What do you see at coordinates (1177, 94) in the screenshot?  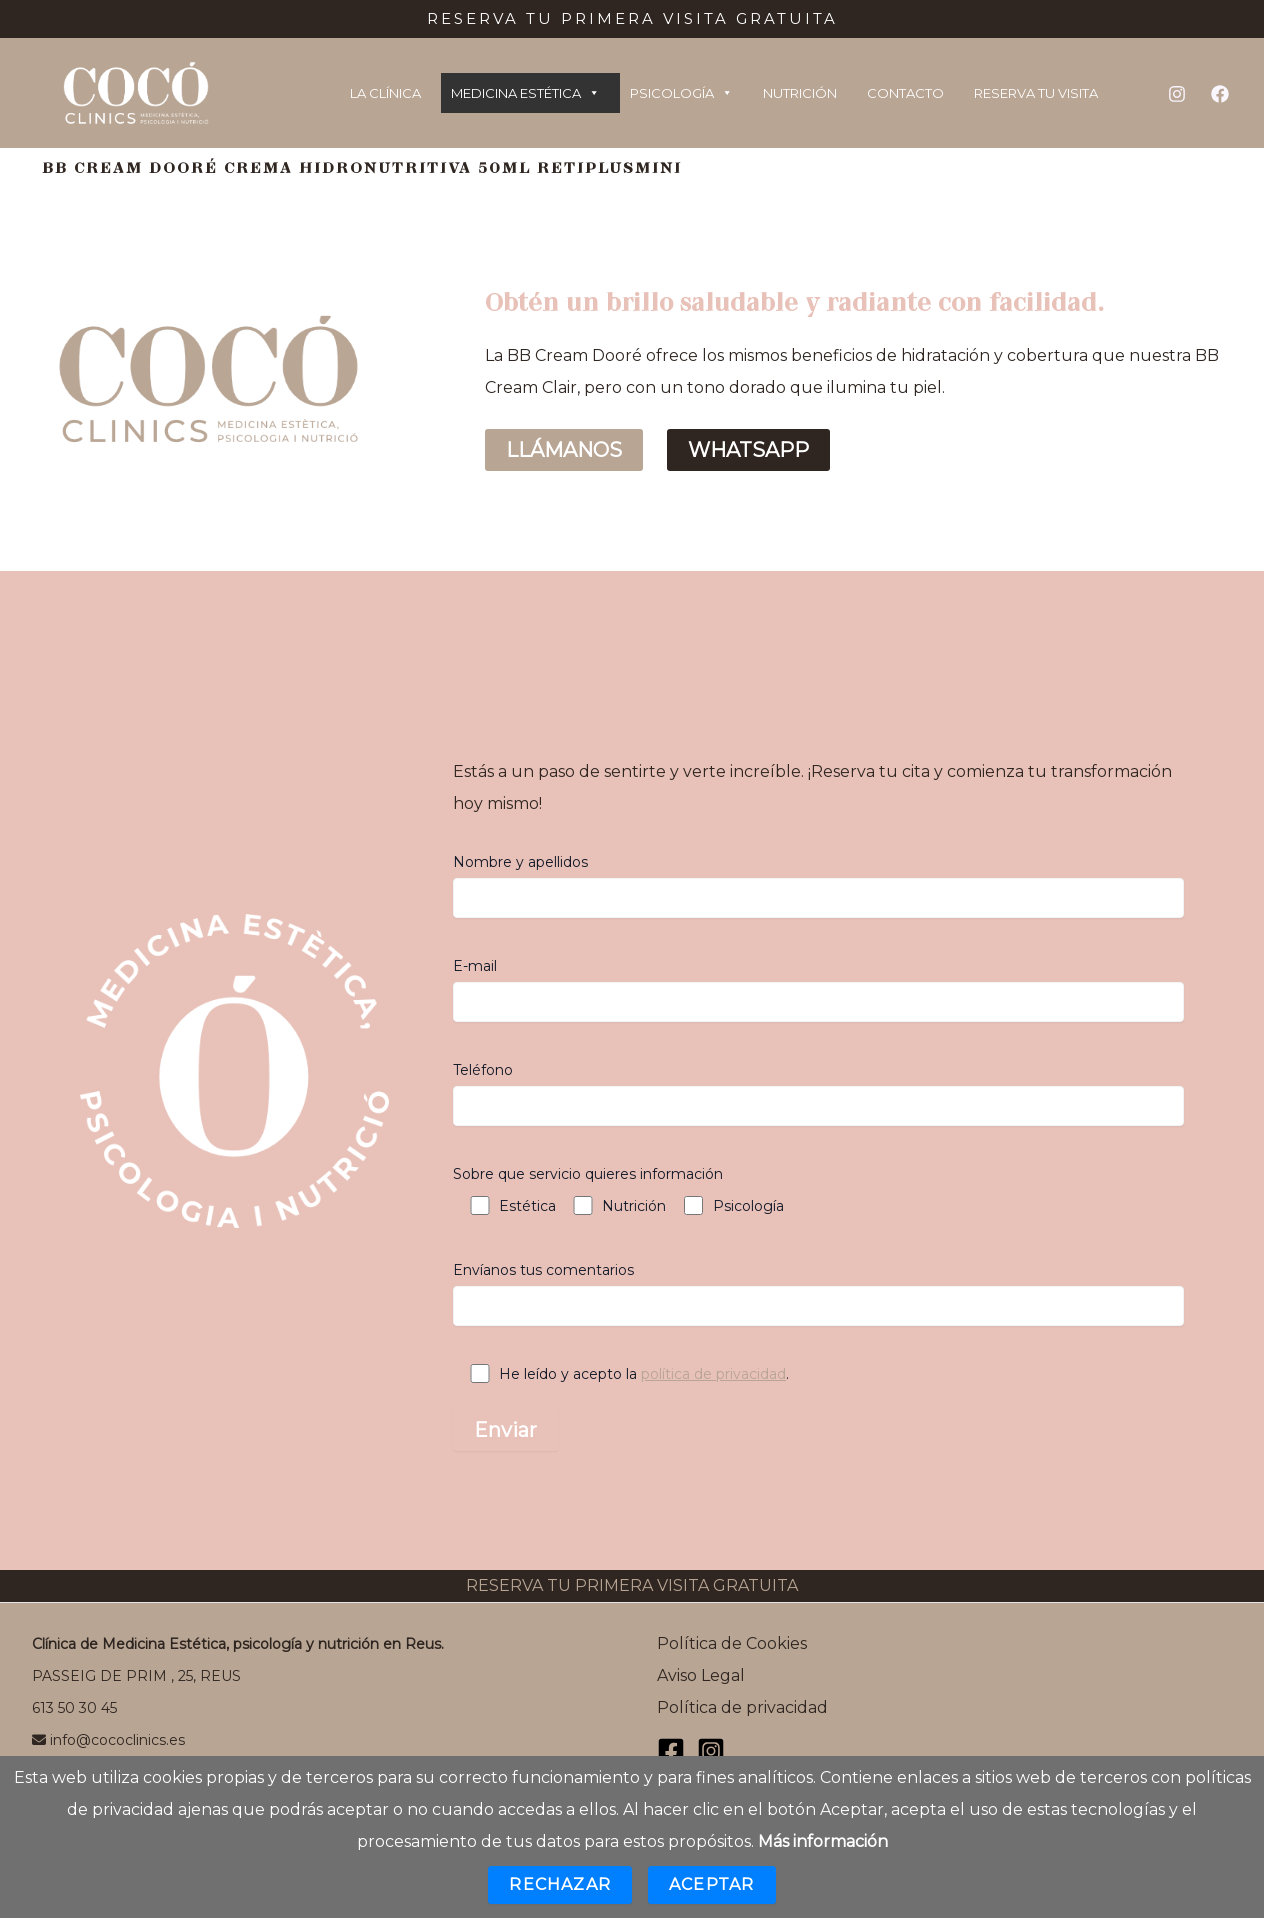 I see `[Instagram]` at bounding box center [1177, 94].